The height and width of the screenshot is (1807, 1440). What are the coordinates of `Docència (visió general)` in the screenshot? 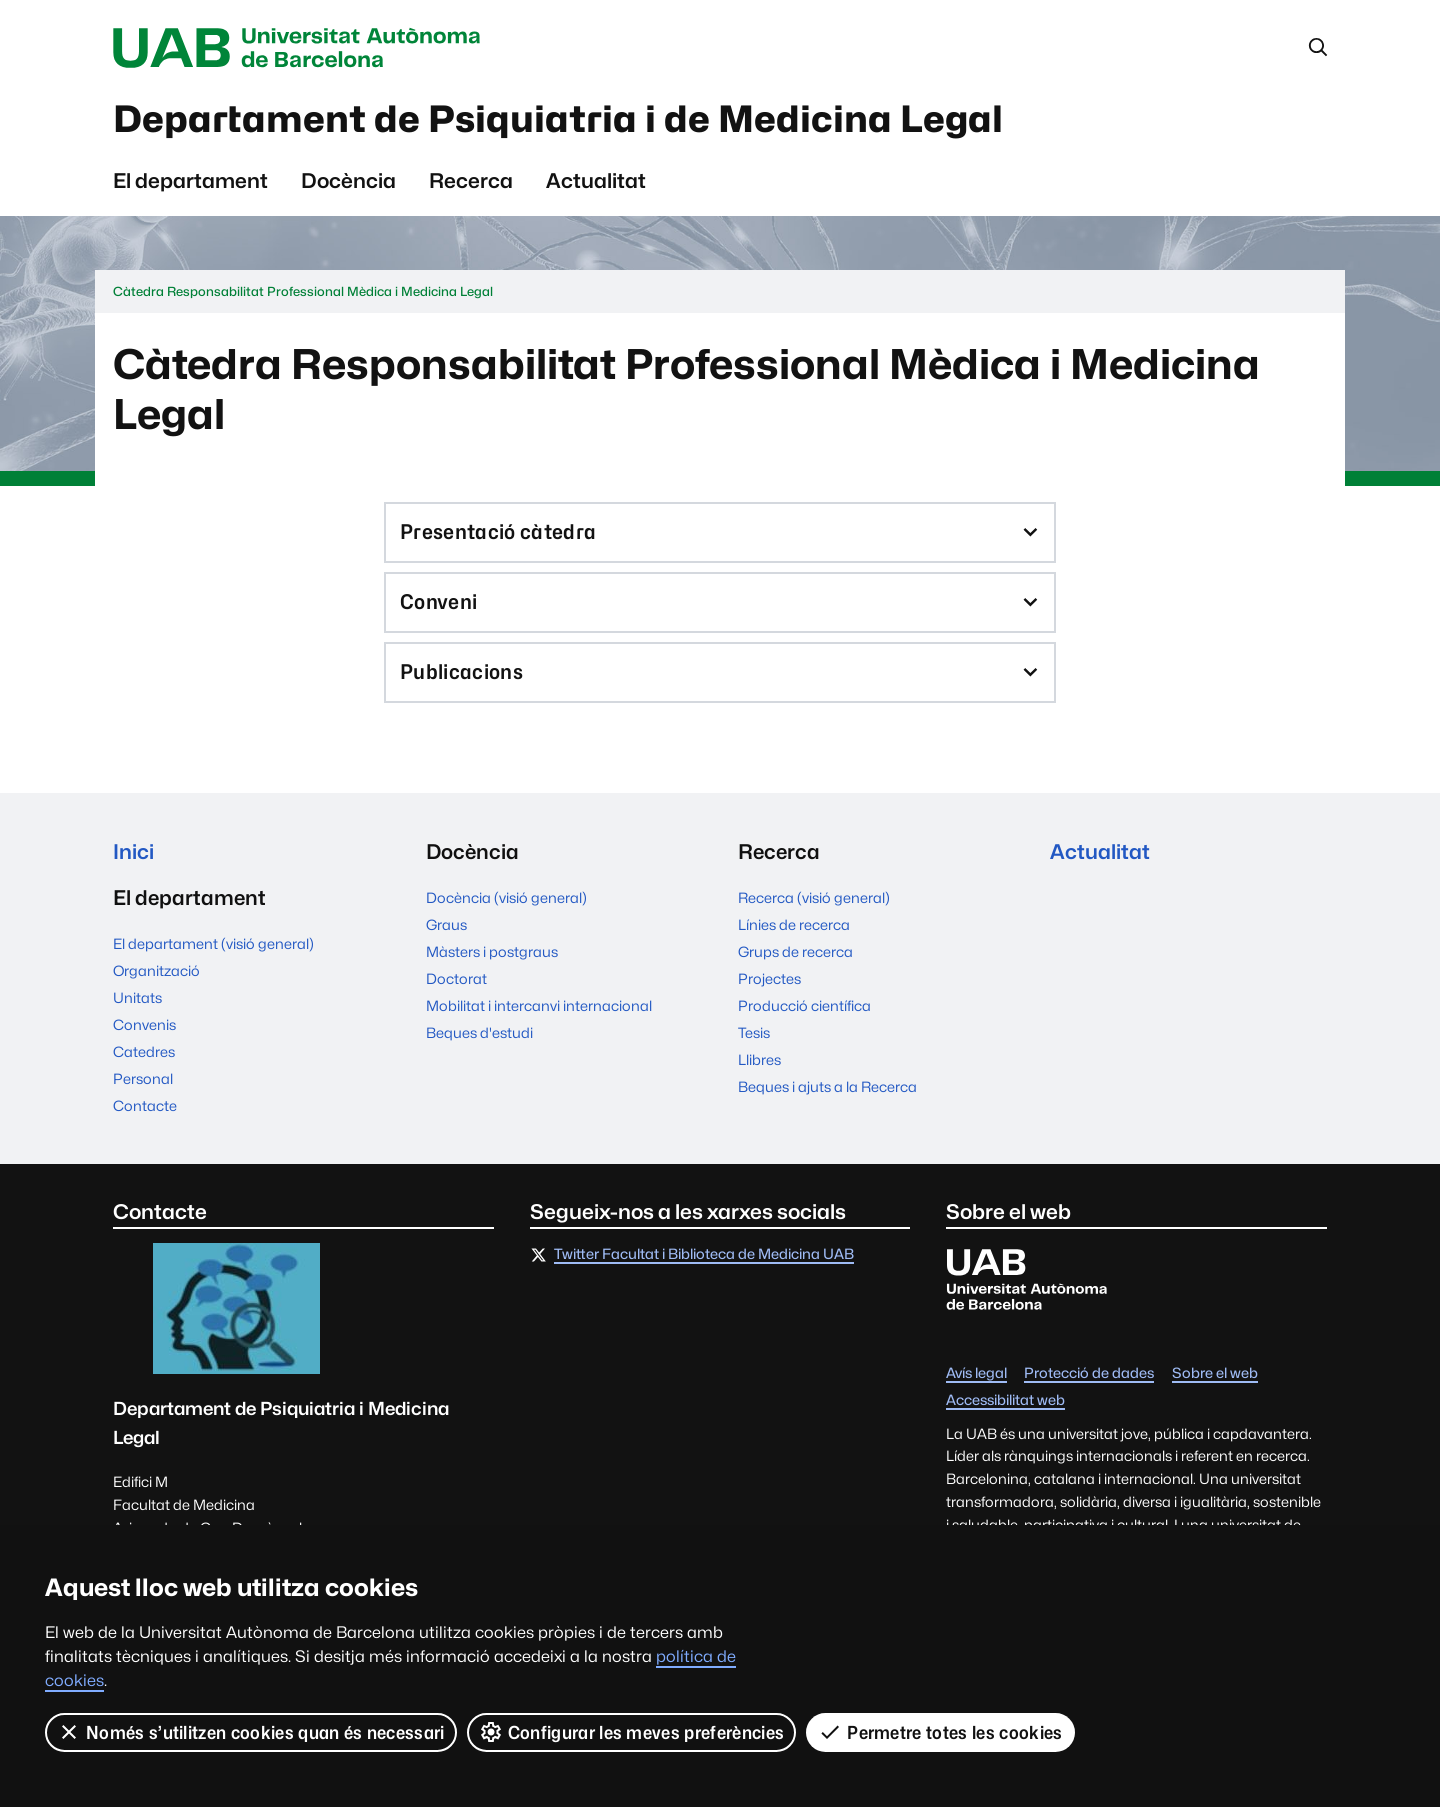 It's located at (506, 897).